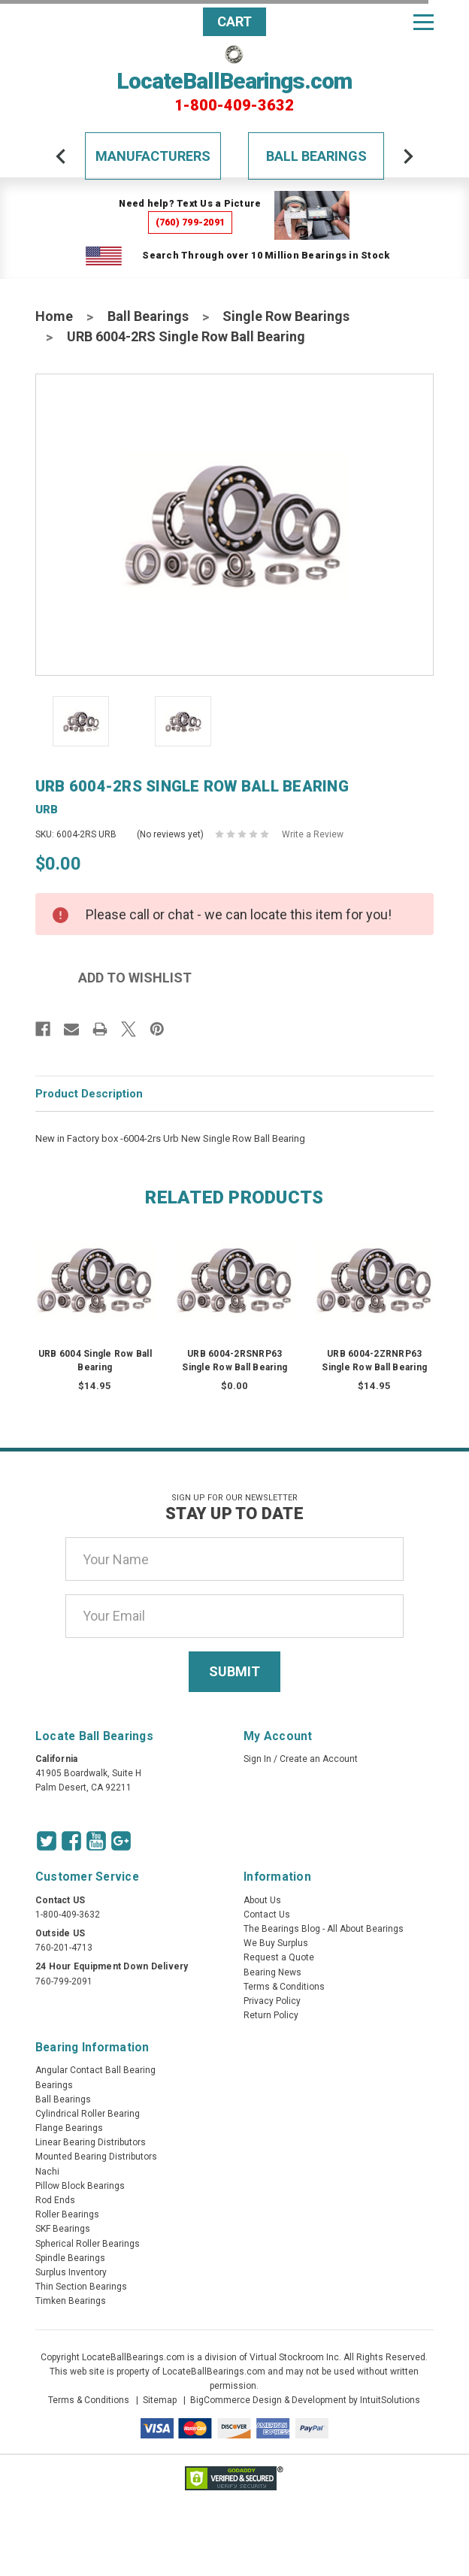 This screenshot has height=2576, width=469. Describe the element at coordinates (55, 2200) in the screenshot. I see `Rod Ends` at that location.